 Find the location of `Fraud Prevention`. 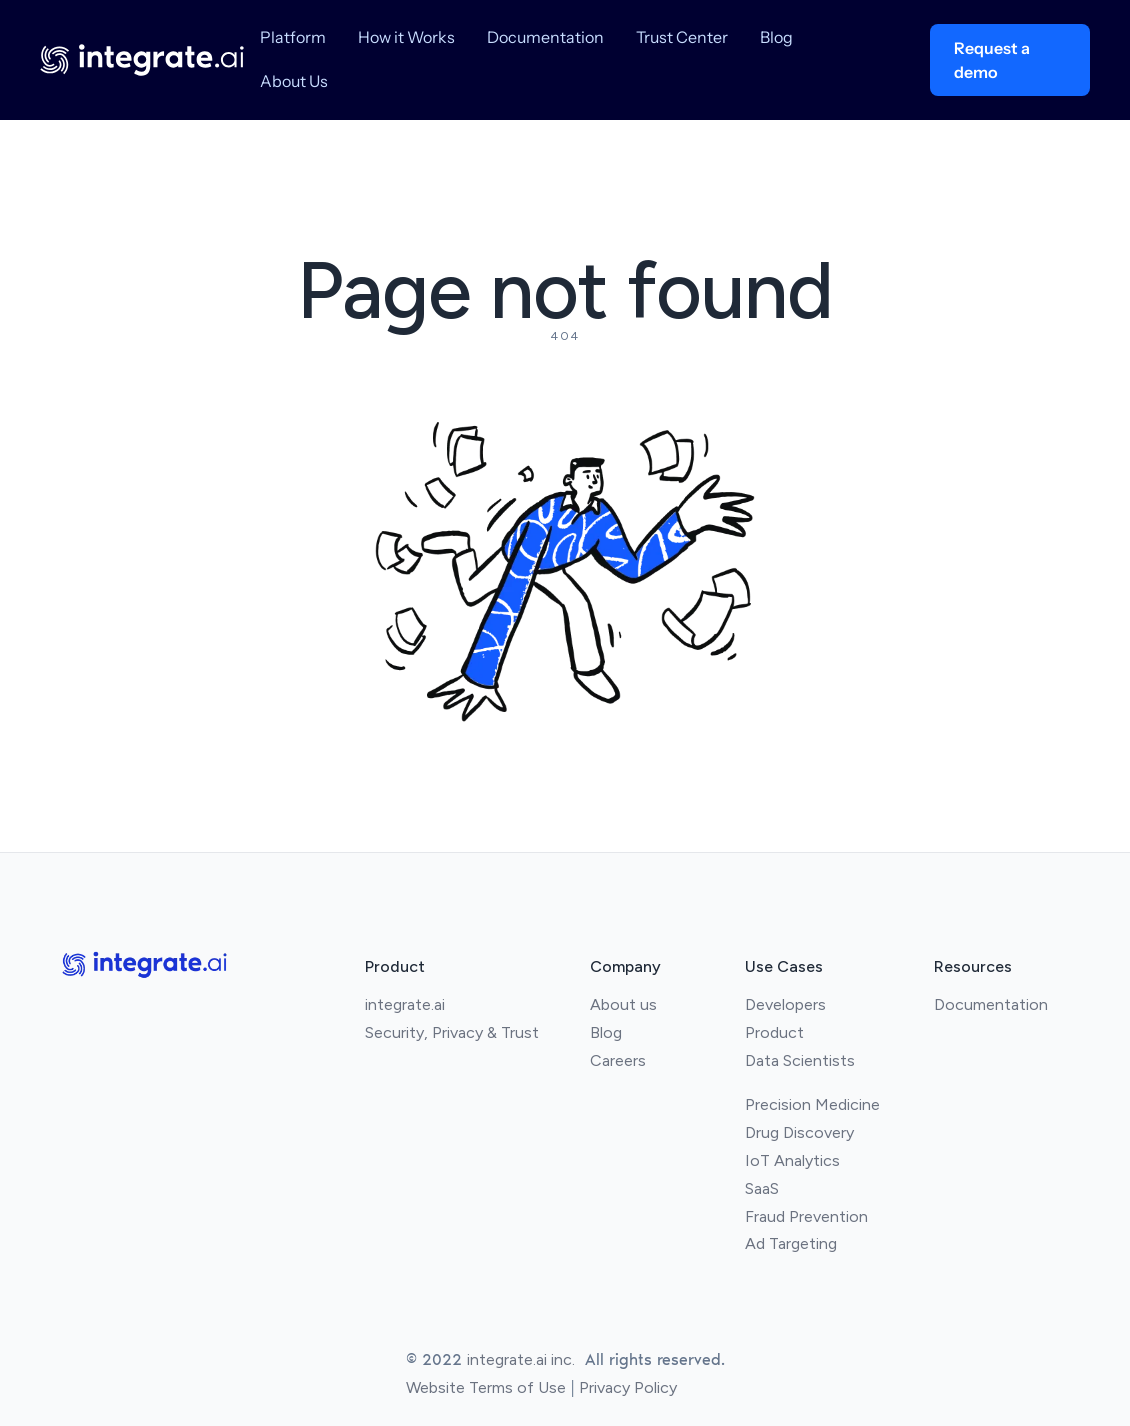

Fraud Prevention is located at coordinates (806, 1216).